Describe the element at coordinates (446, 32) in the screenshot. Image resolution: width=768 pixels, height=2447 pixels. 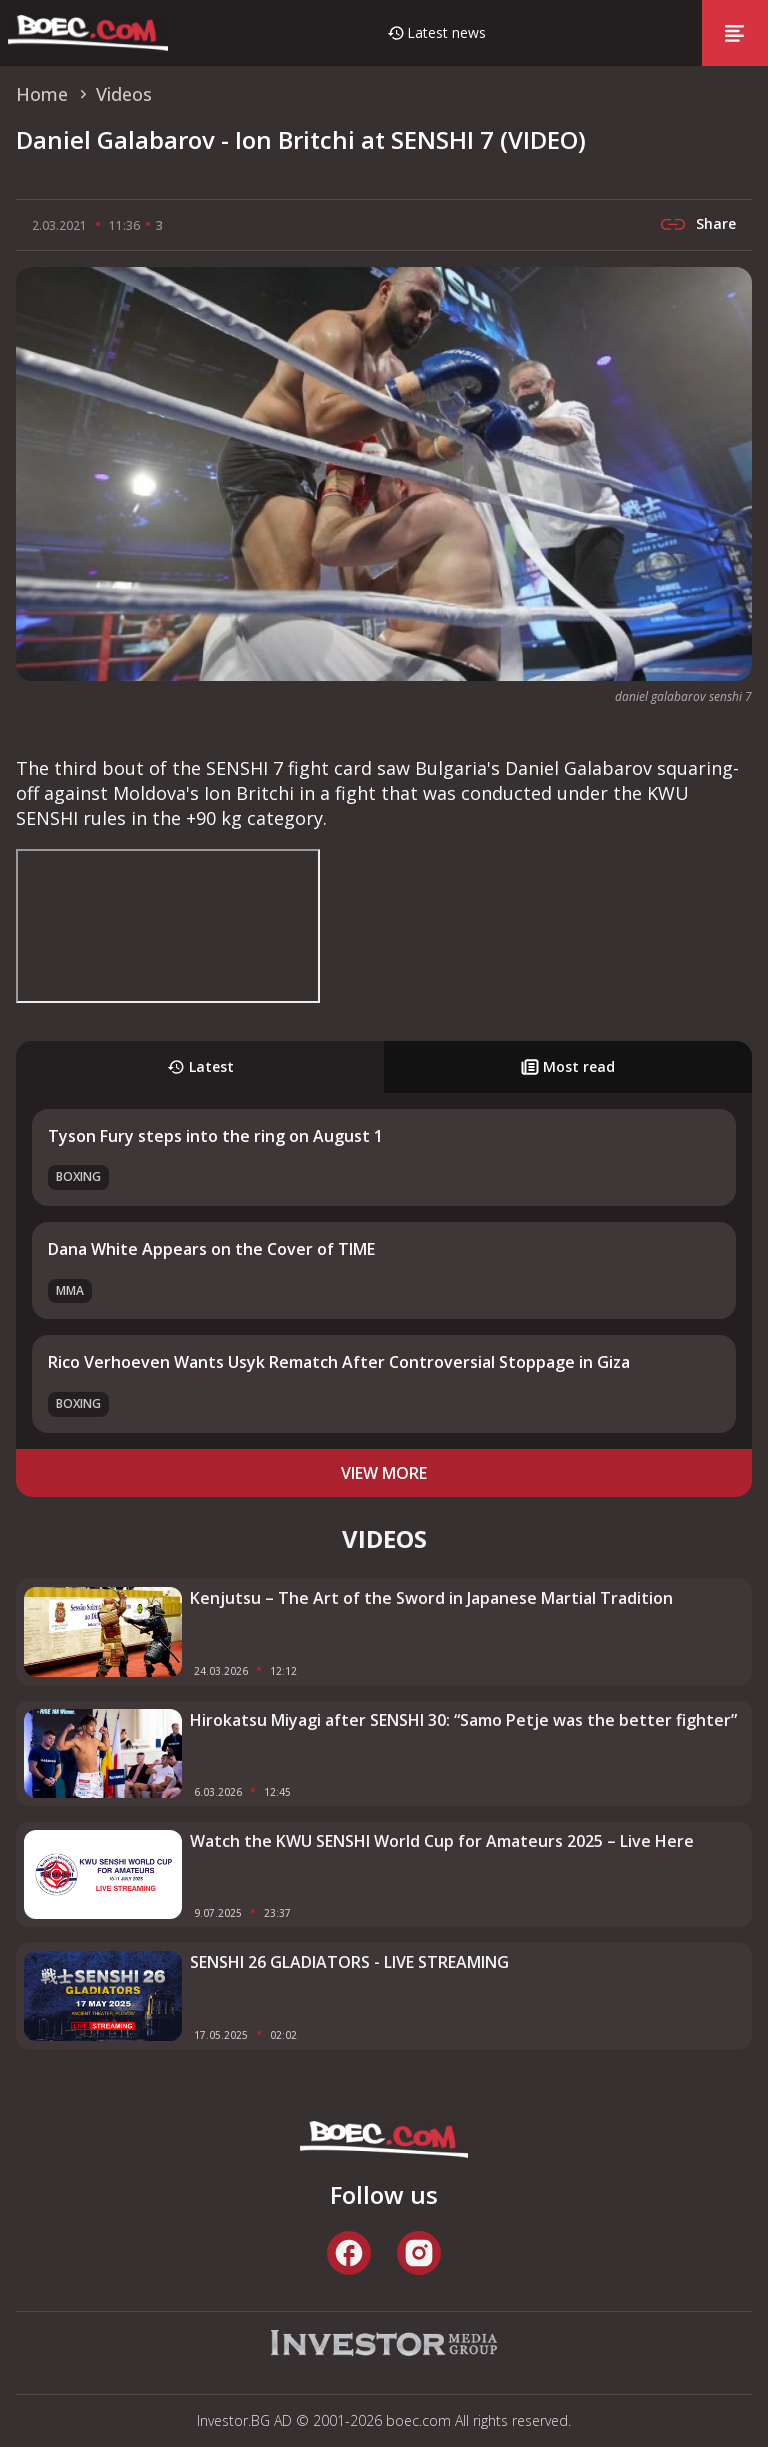
I see `Latest news` at that location.